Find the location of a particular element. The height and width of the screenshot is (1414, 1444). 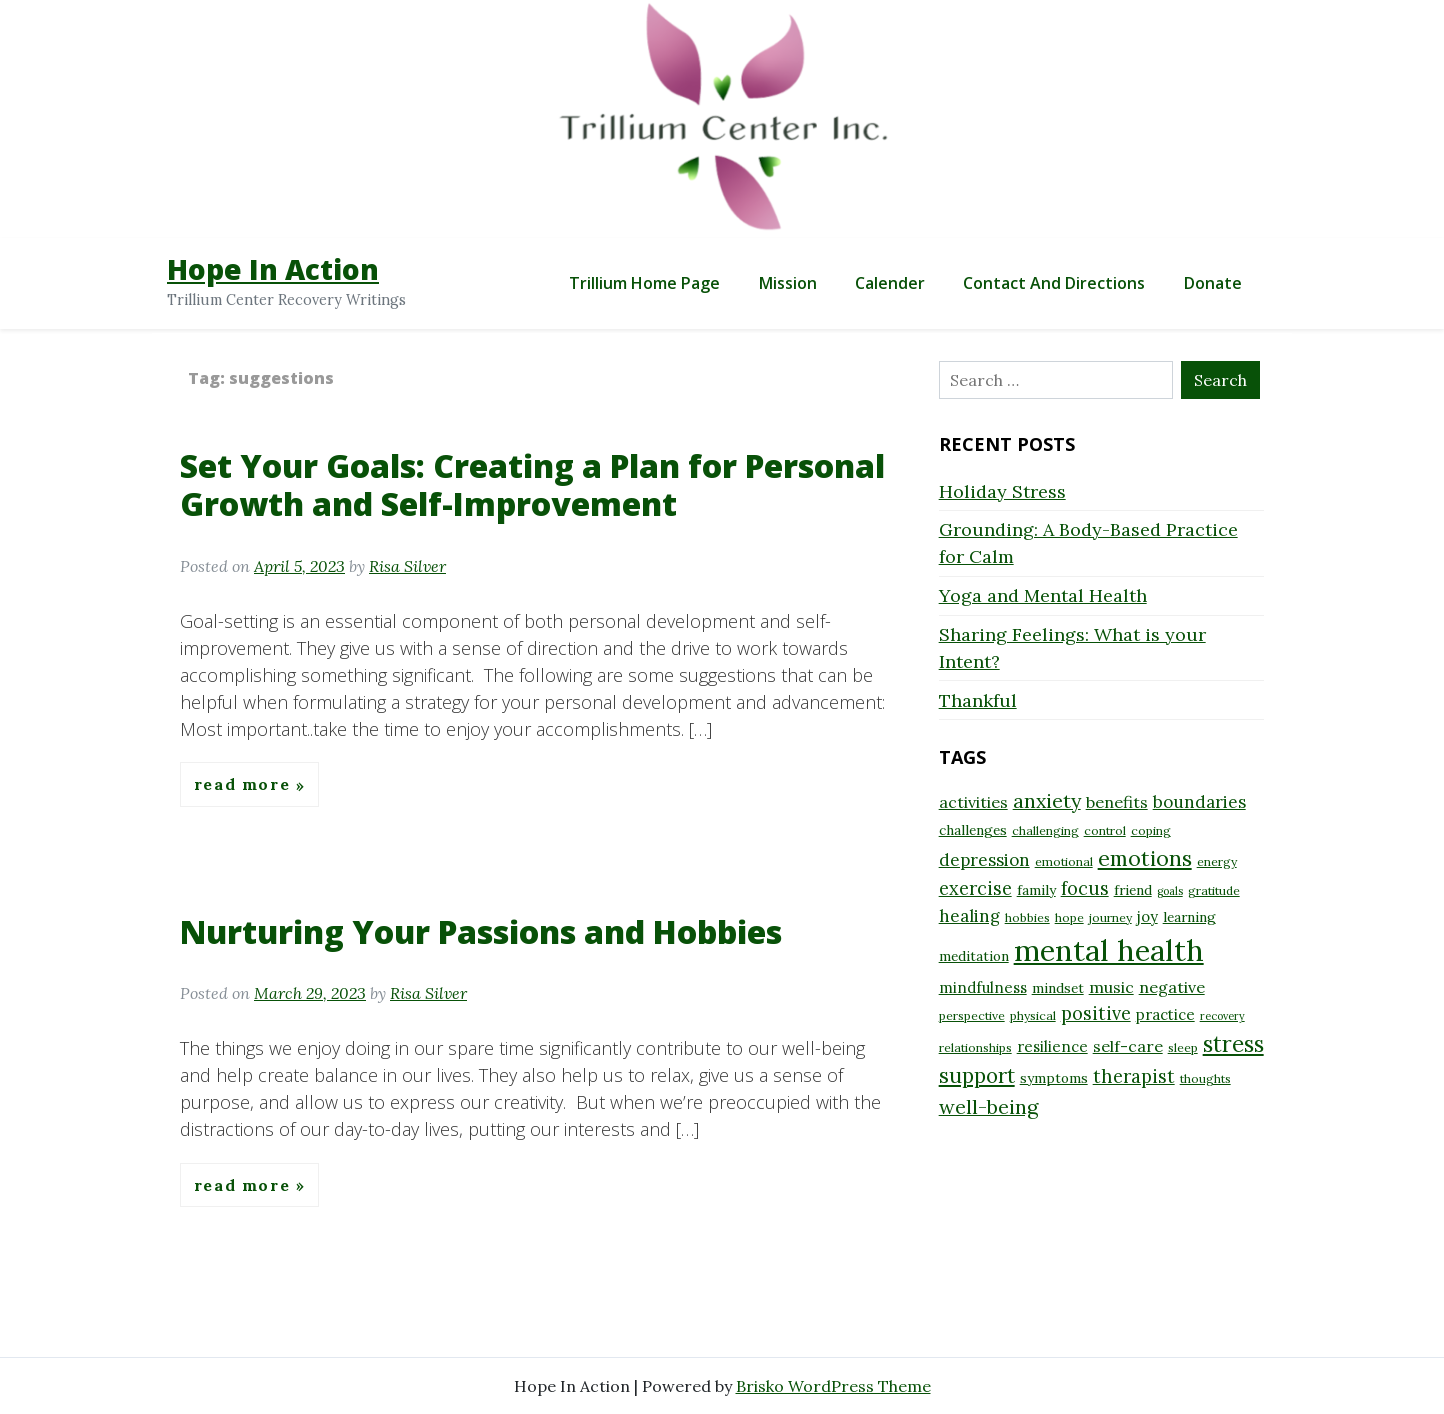

meditation [meditation (9 items)] is located at coordinates (974, 956).